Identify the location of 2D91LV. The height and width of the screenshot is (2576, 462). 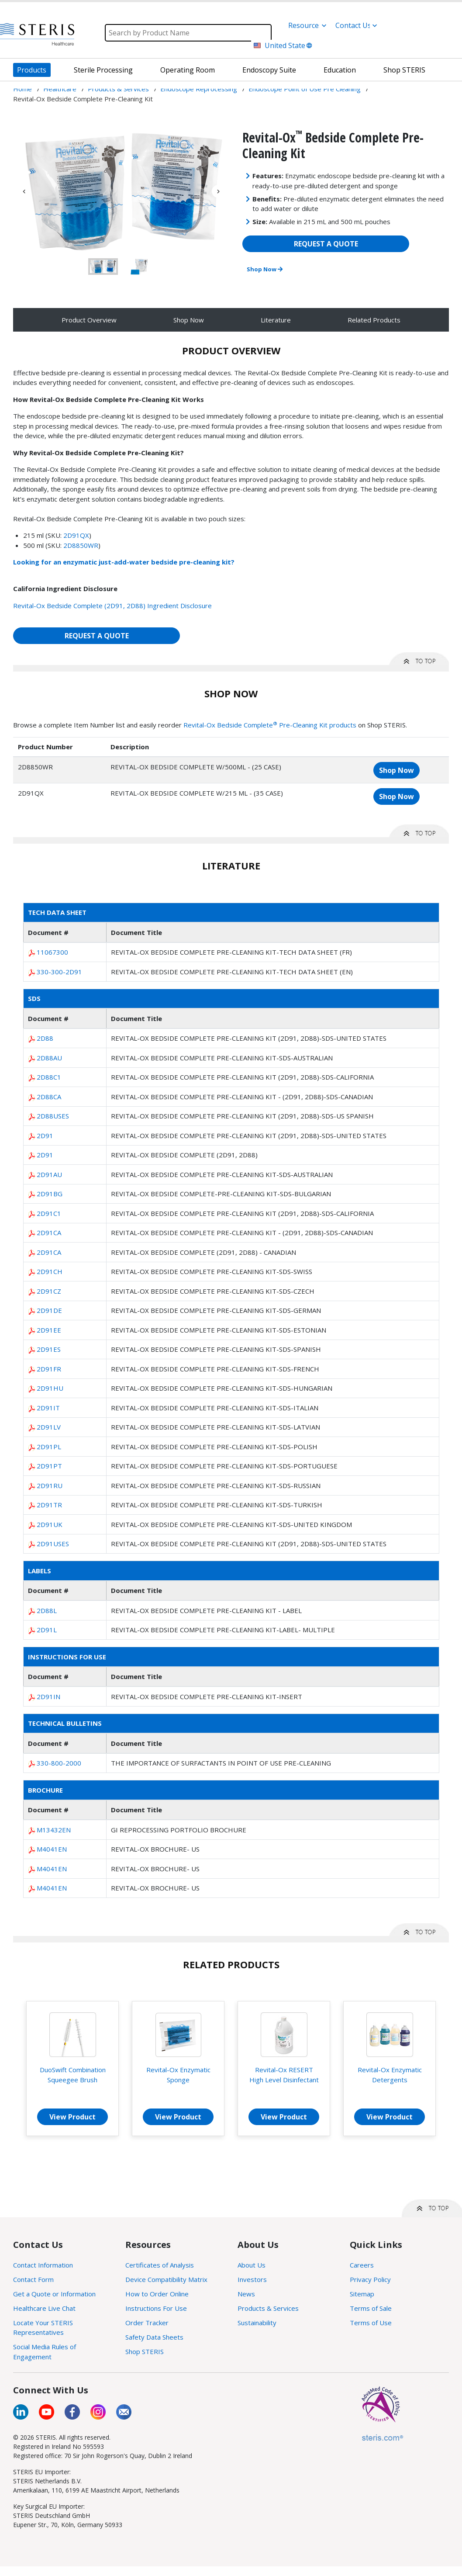
(49, 1427).